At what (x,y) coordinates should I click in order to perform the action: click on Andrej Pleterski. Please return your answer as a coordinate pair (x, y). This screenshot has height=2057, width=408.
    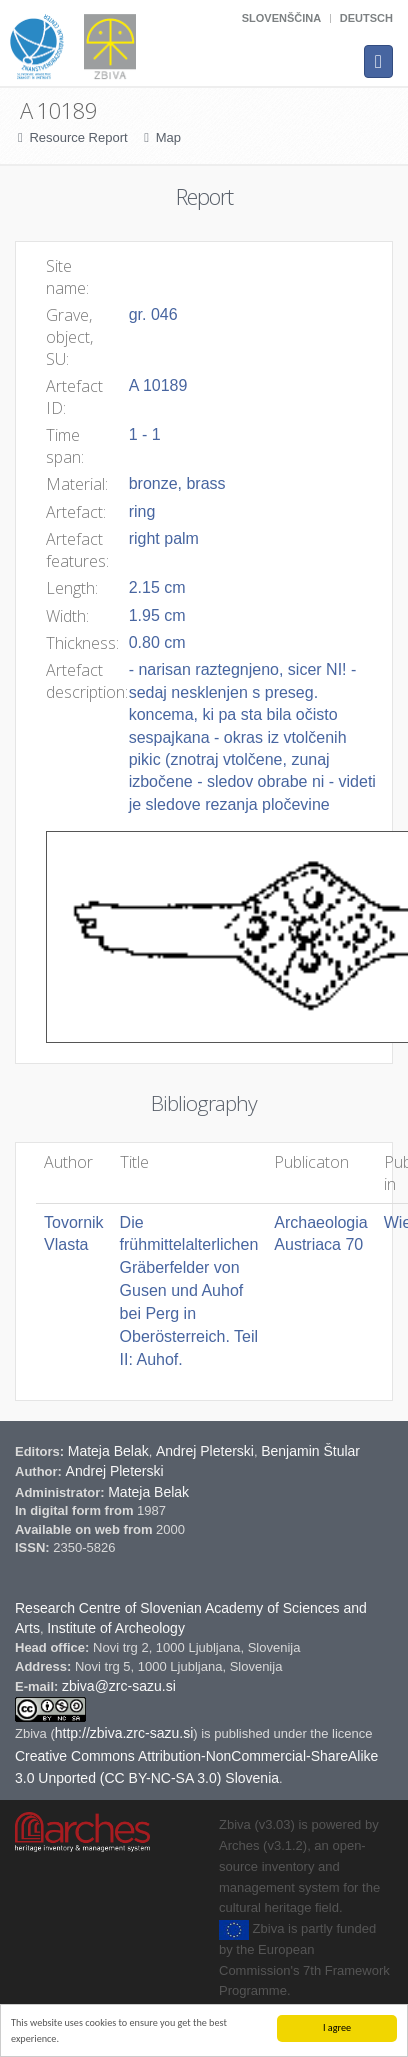
    Looking at the image, I should click on (205, 1451).